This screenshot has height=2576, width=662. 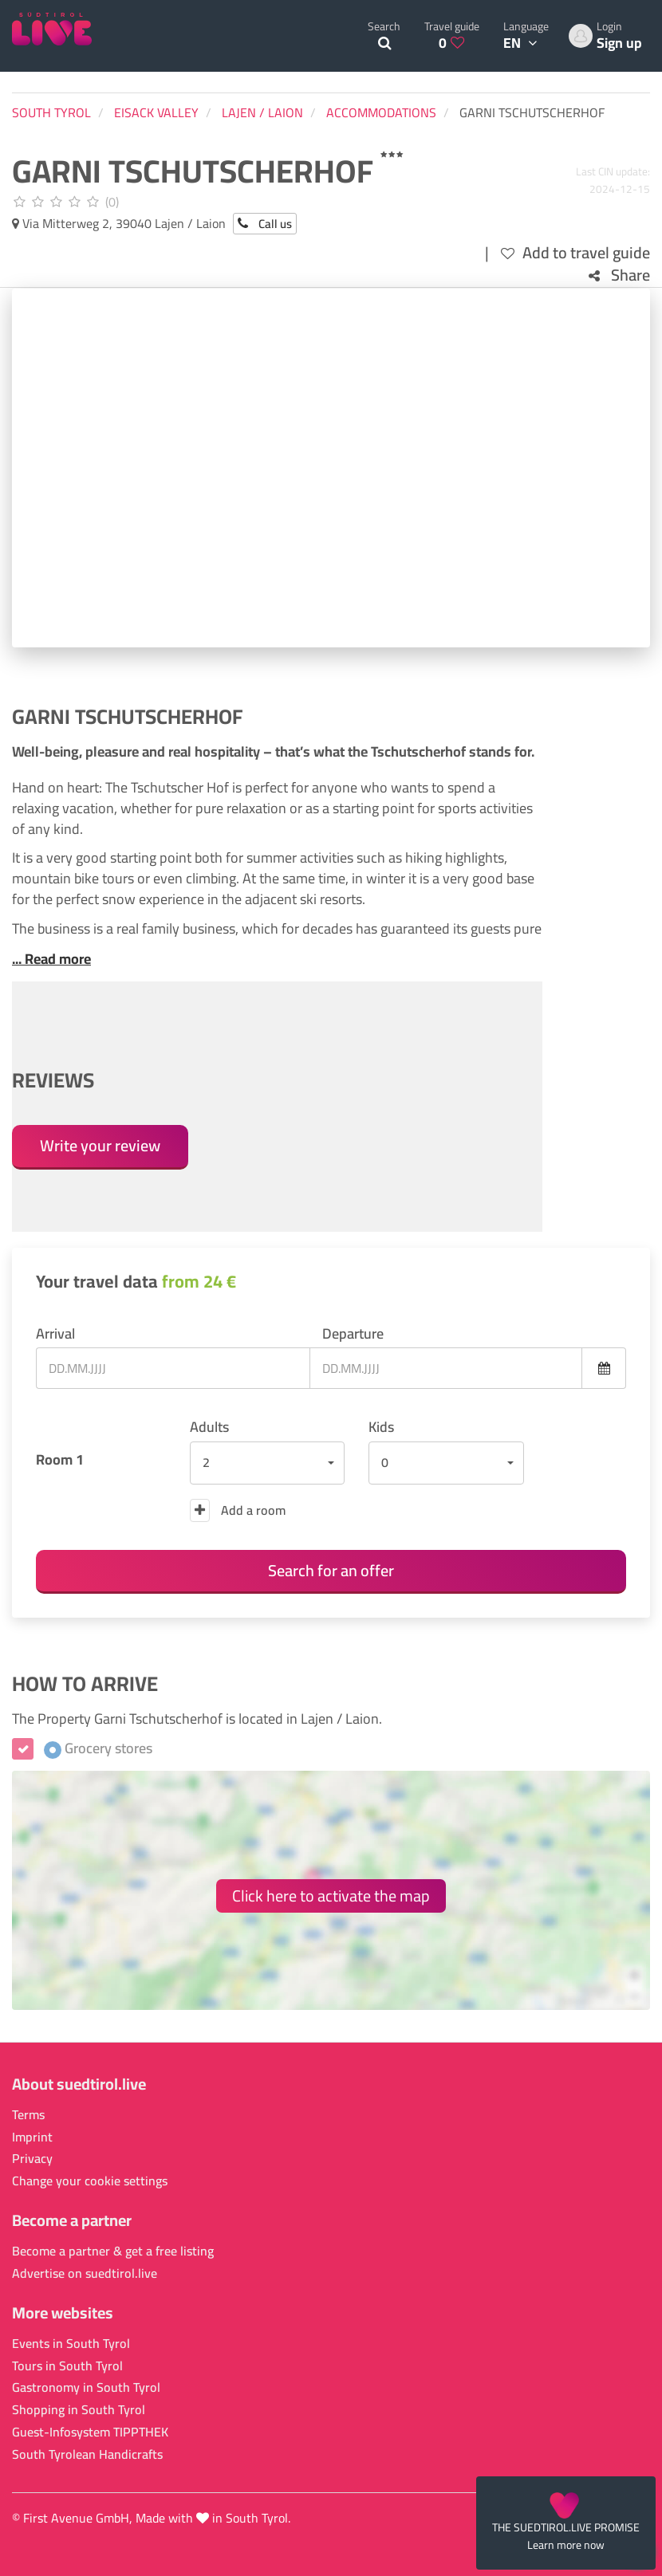 I want to click on Guest-Infosystem TIPPTHEK, so click(x=90, y=2432).